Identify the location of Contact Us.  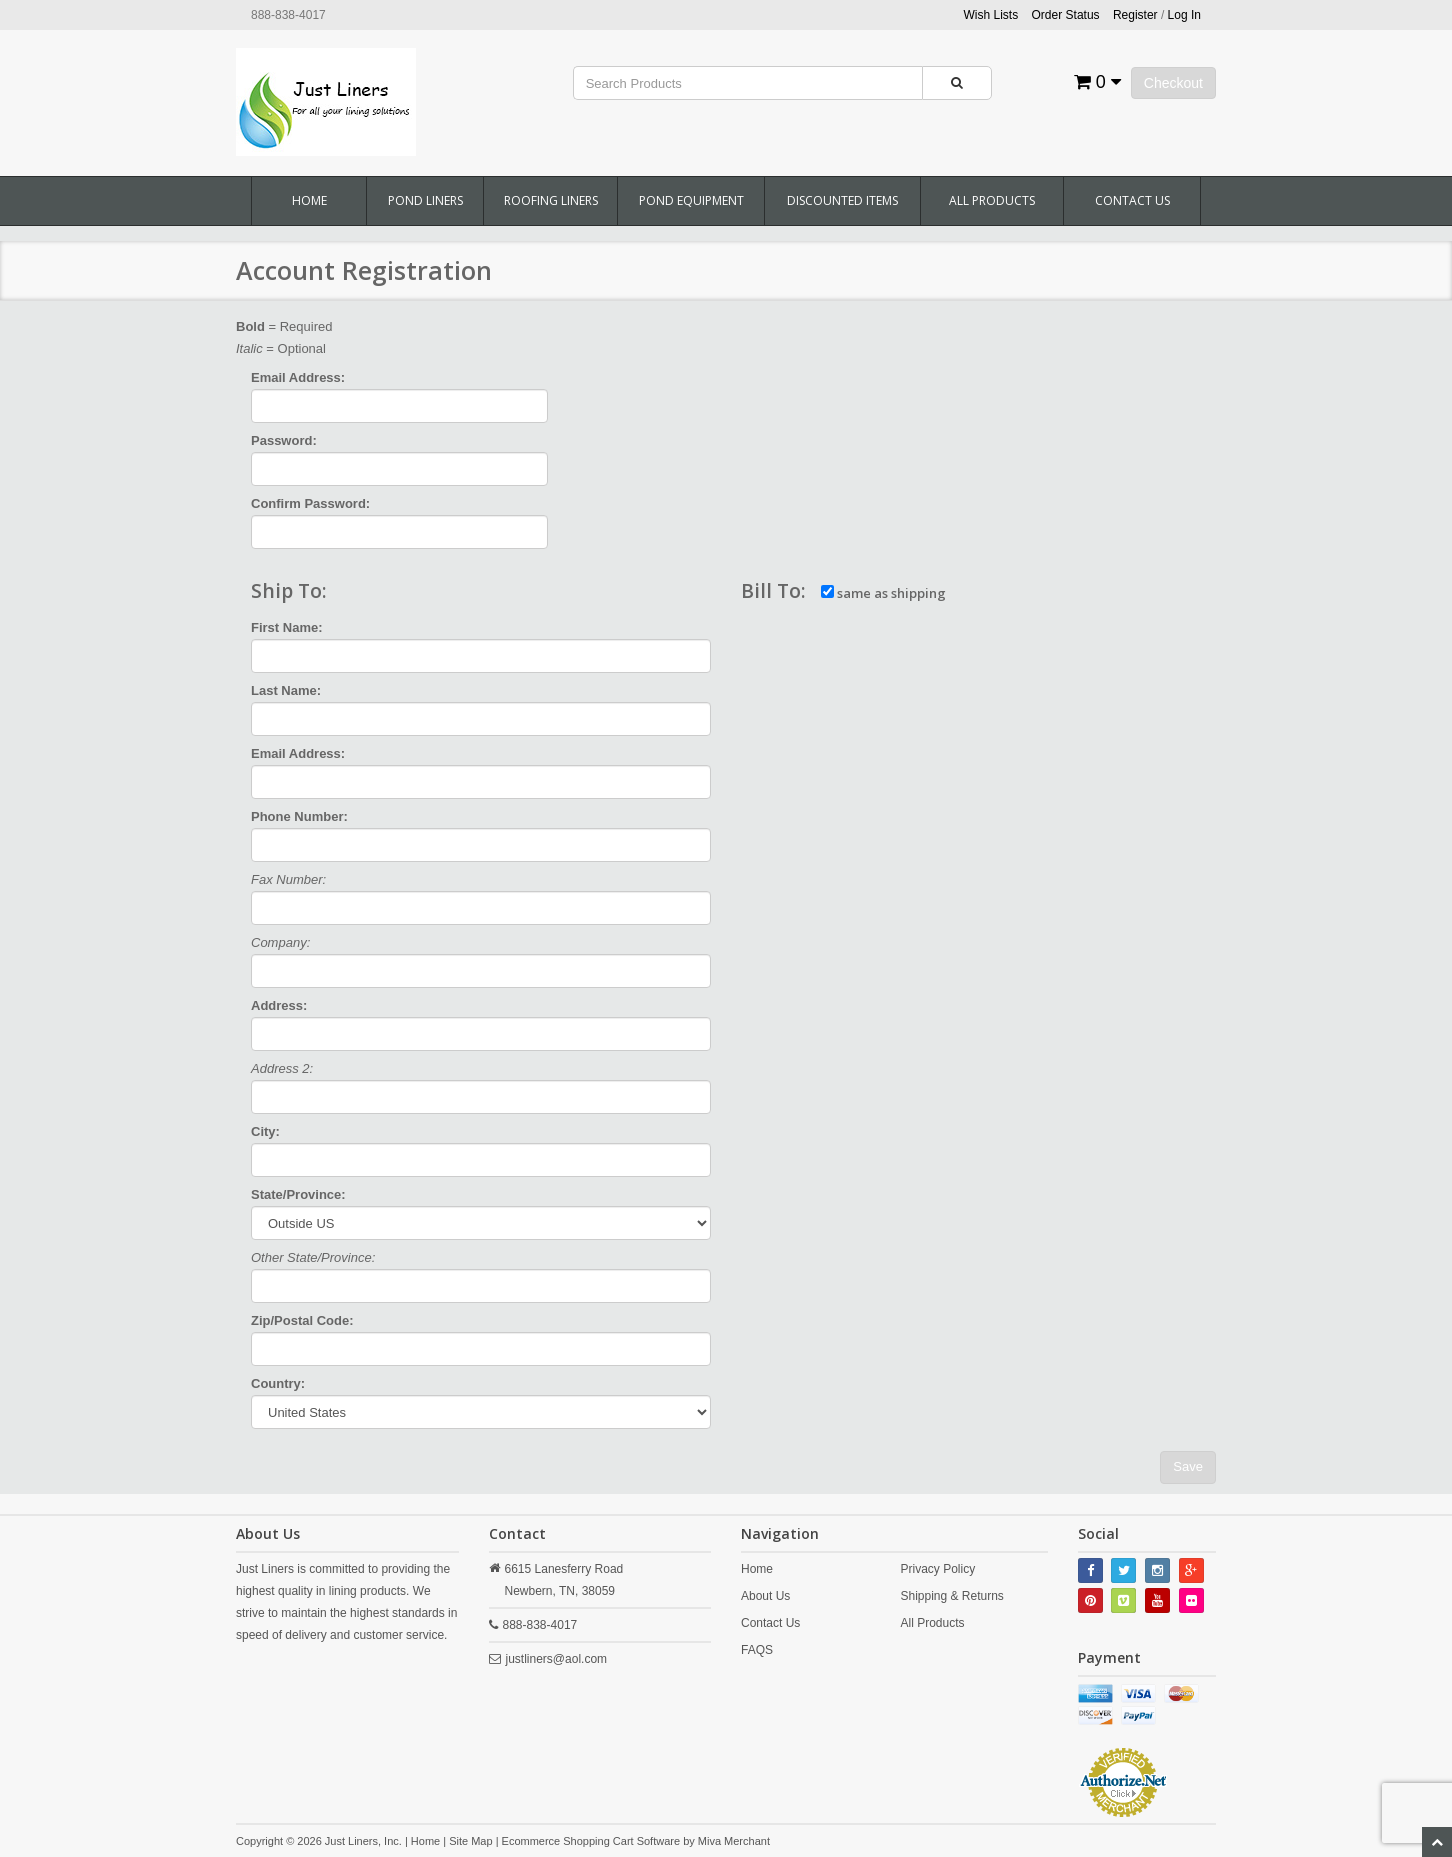
(1132, 200).